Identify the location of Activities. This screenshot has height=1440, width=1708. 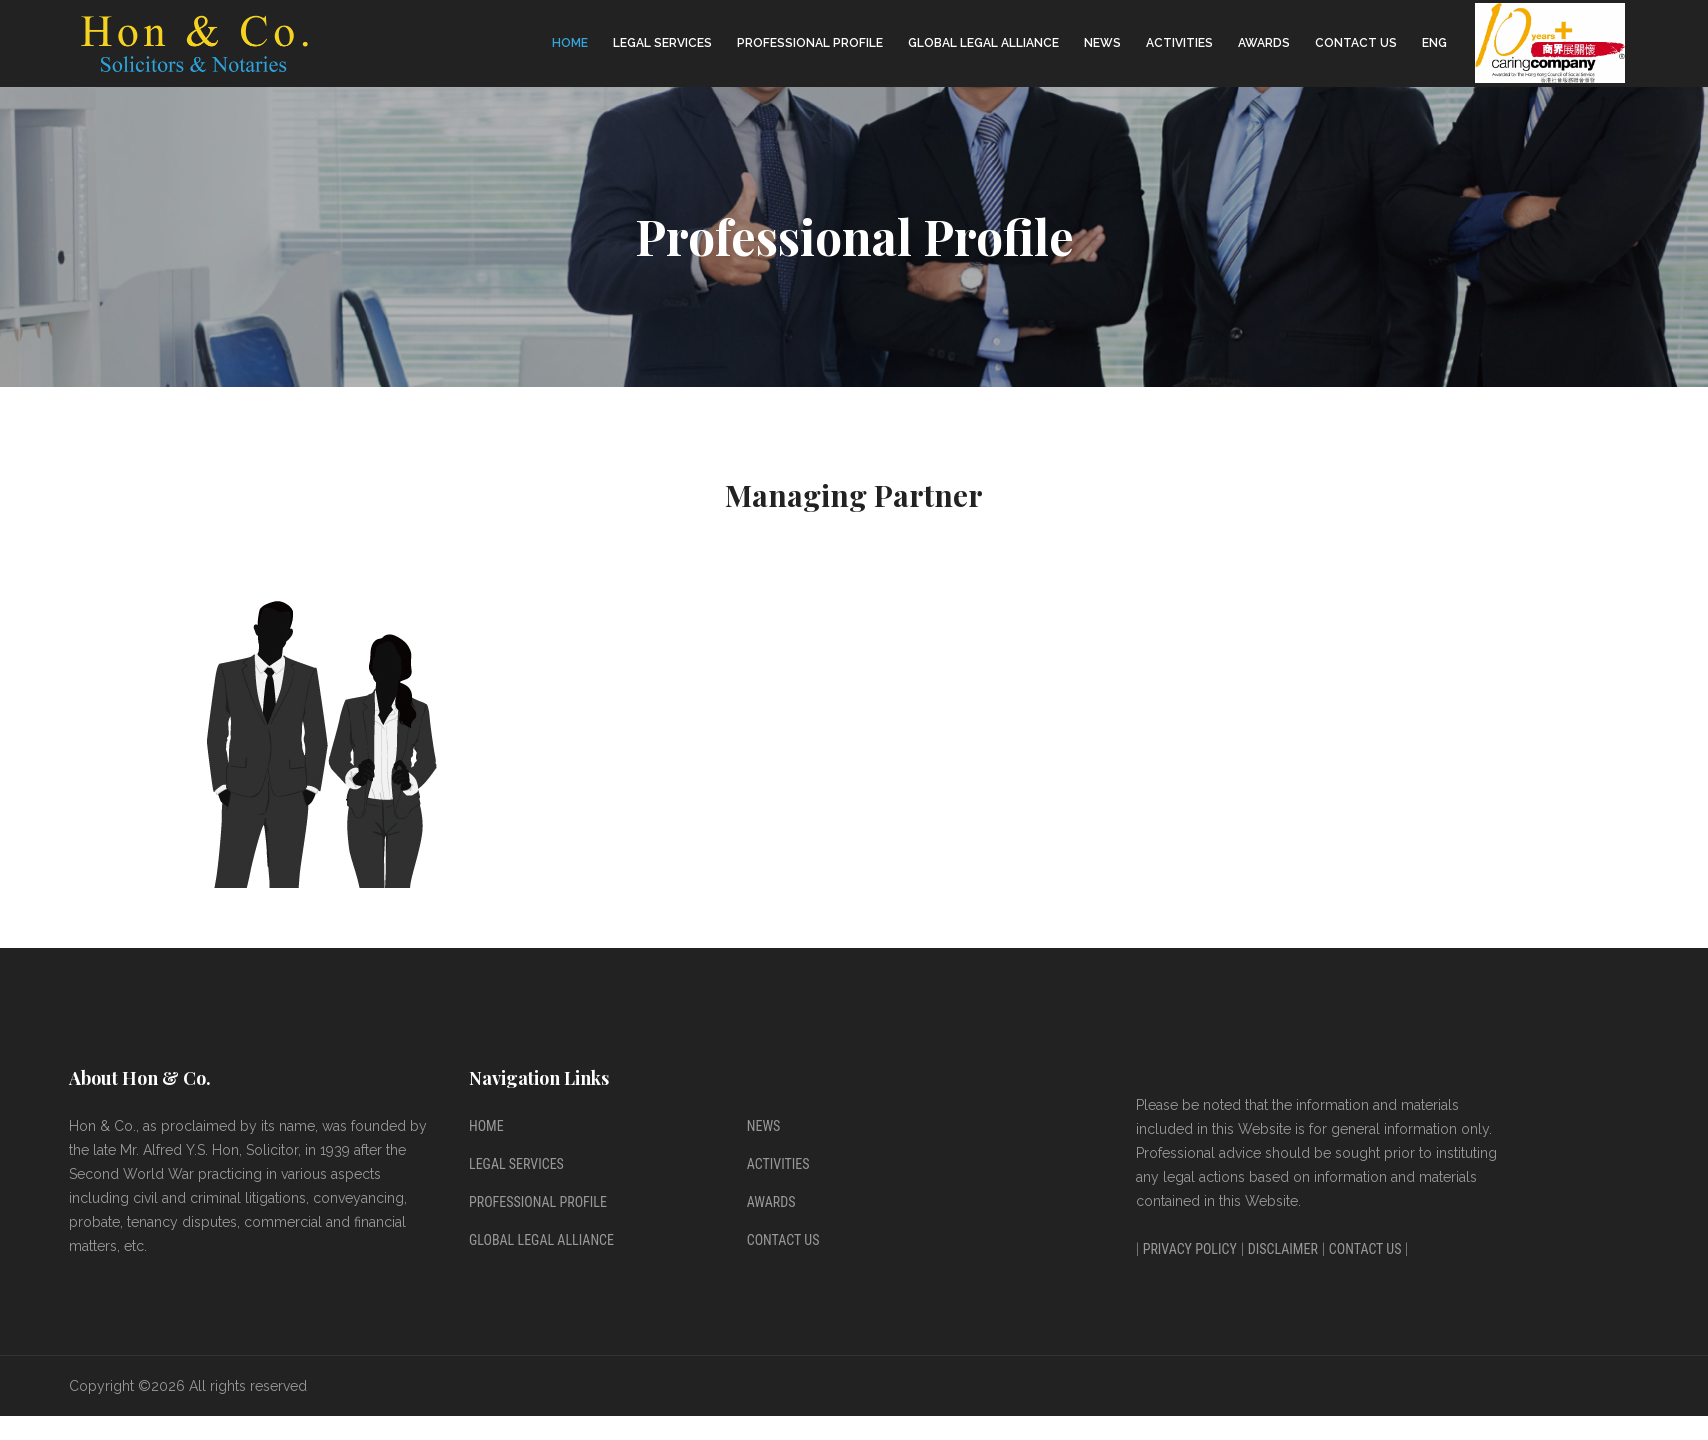
(1179, 43).